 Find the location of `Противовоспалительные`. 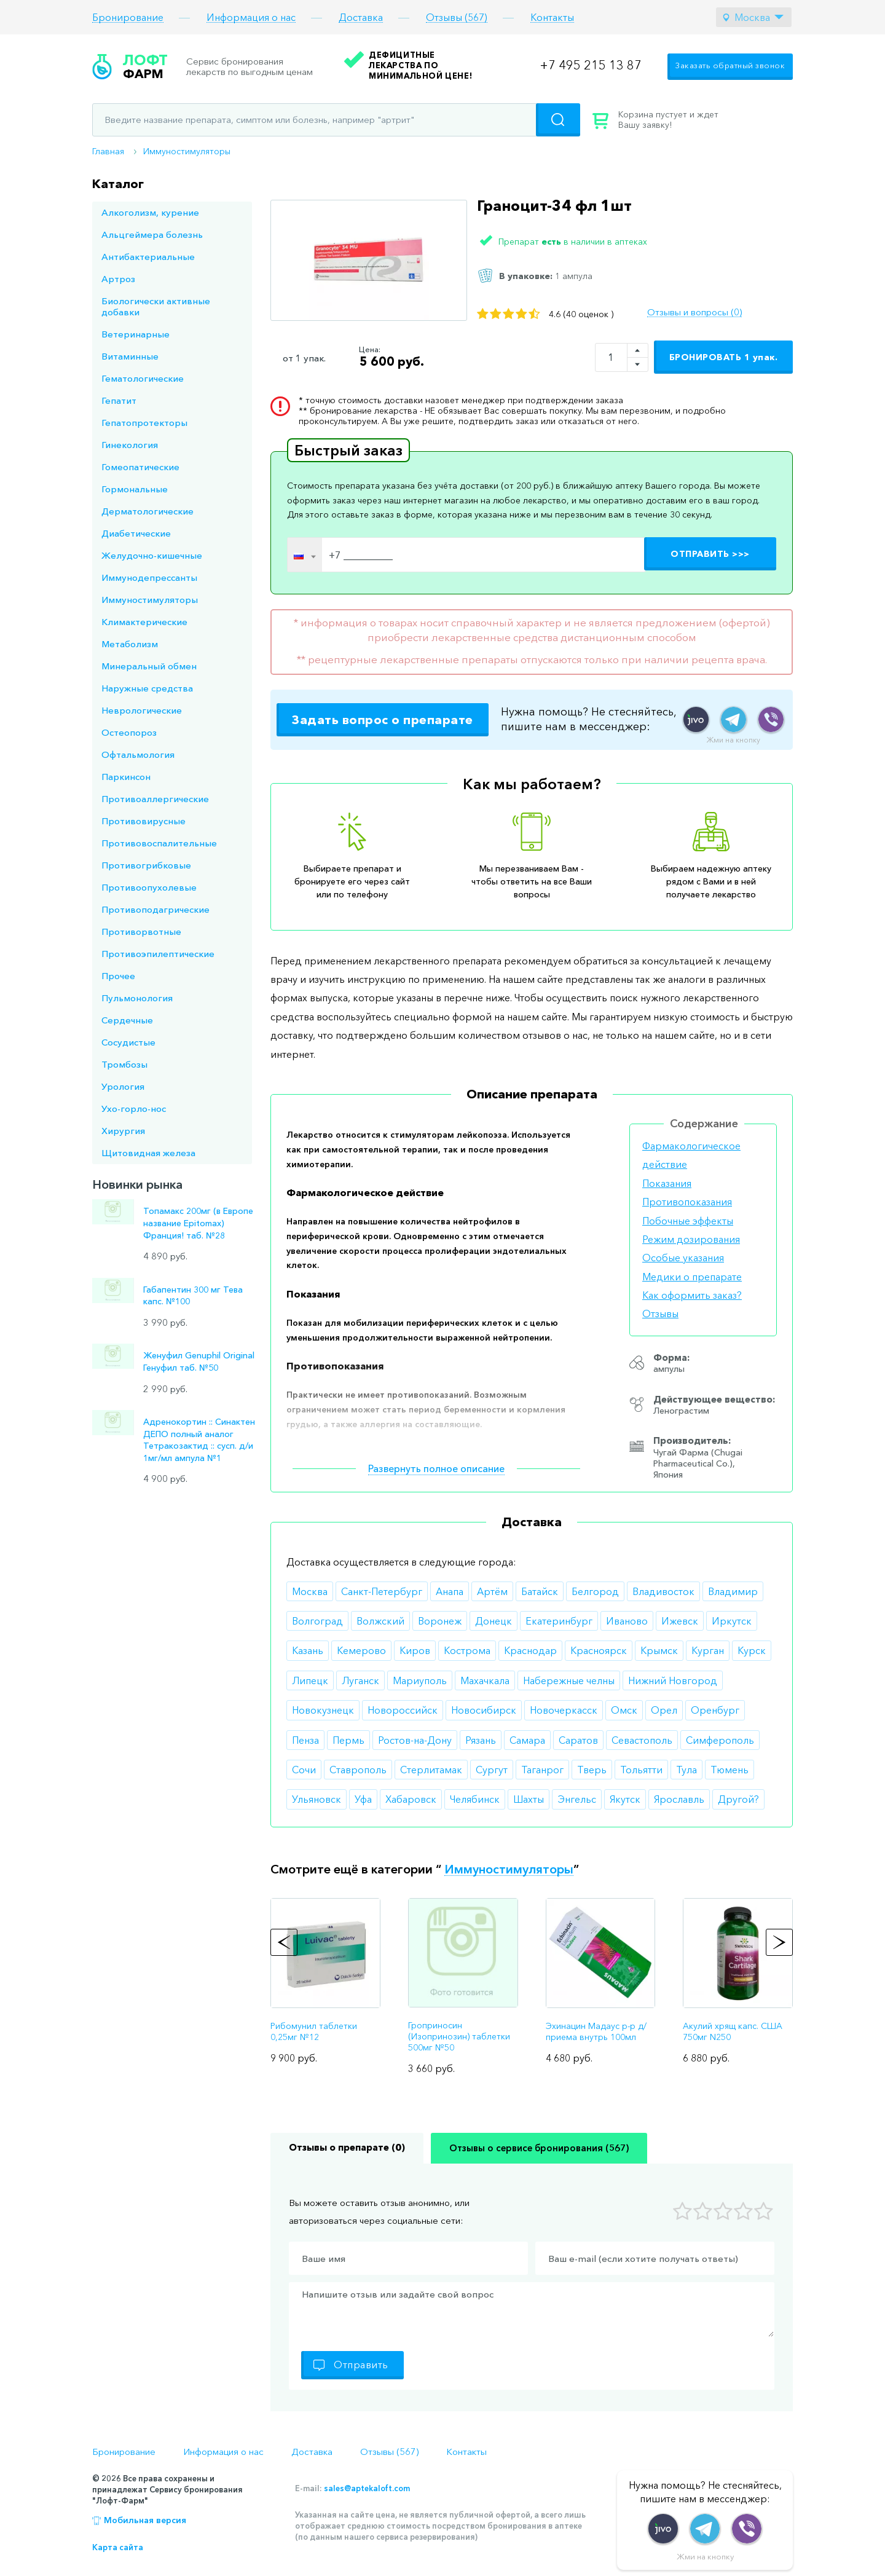

Противовоспалительные is located at coordinates (159, 843).